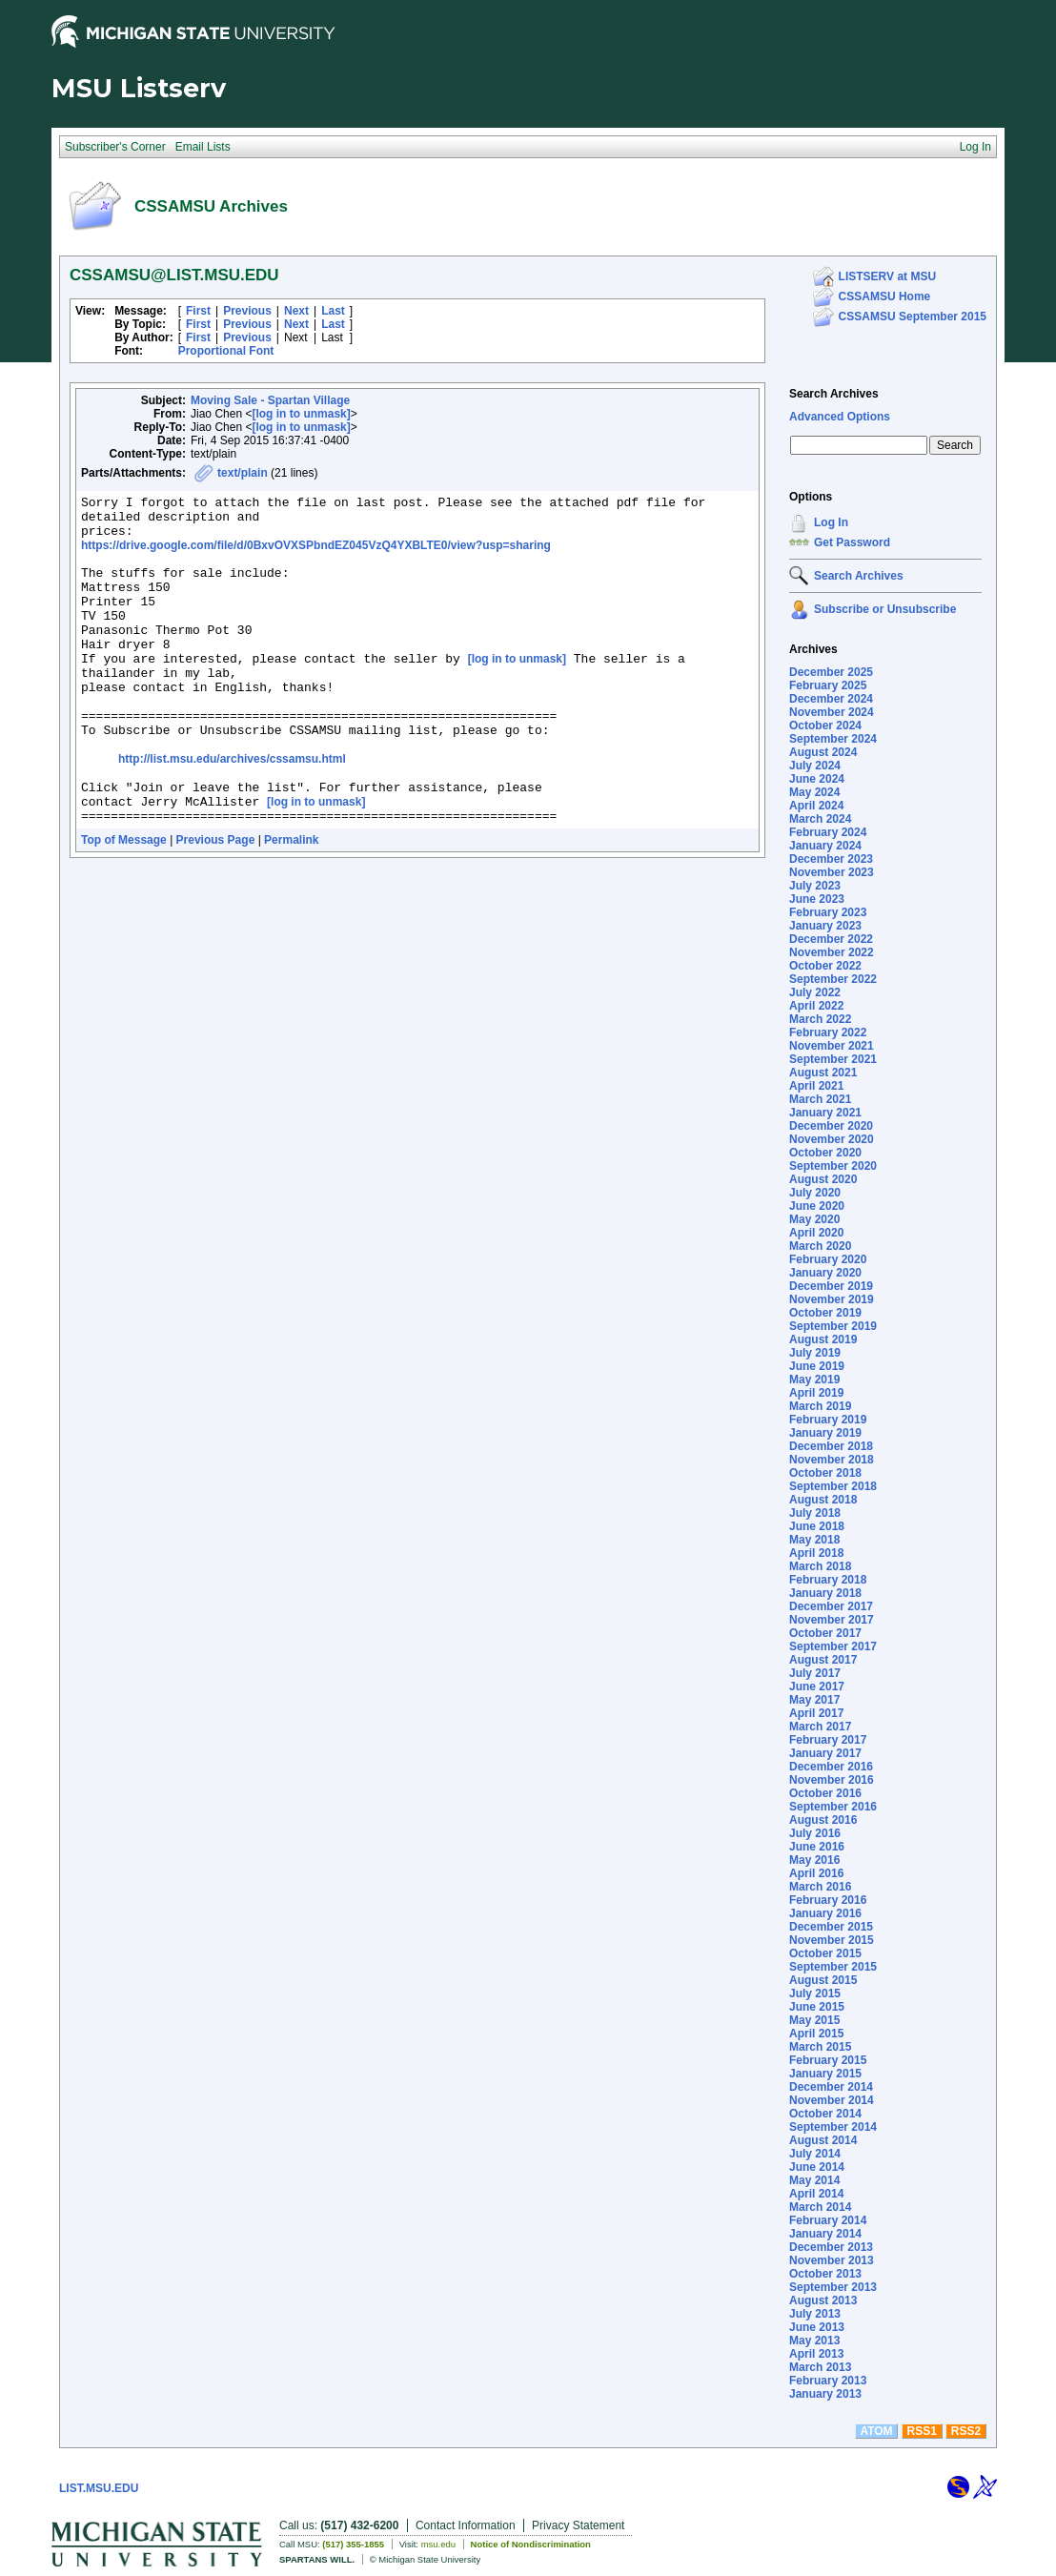 The height and width of the screenshot is (2576, 1056). What do you see at coordinates (816, 779) in the screenshot?
I see `June 2024` at bounding box center [816, 779].